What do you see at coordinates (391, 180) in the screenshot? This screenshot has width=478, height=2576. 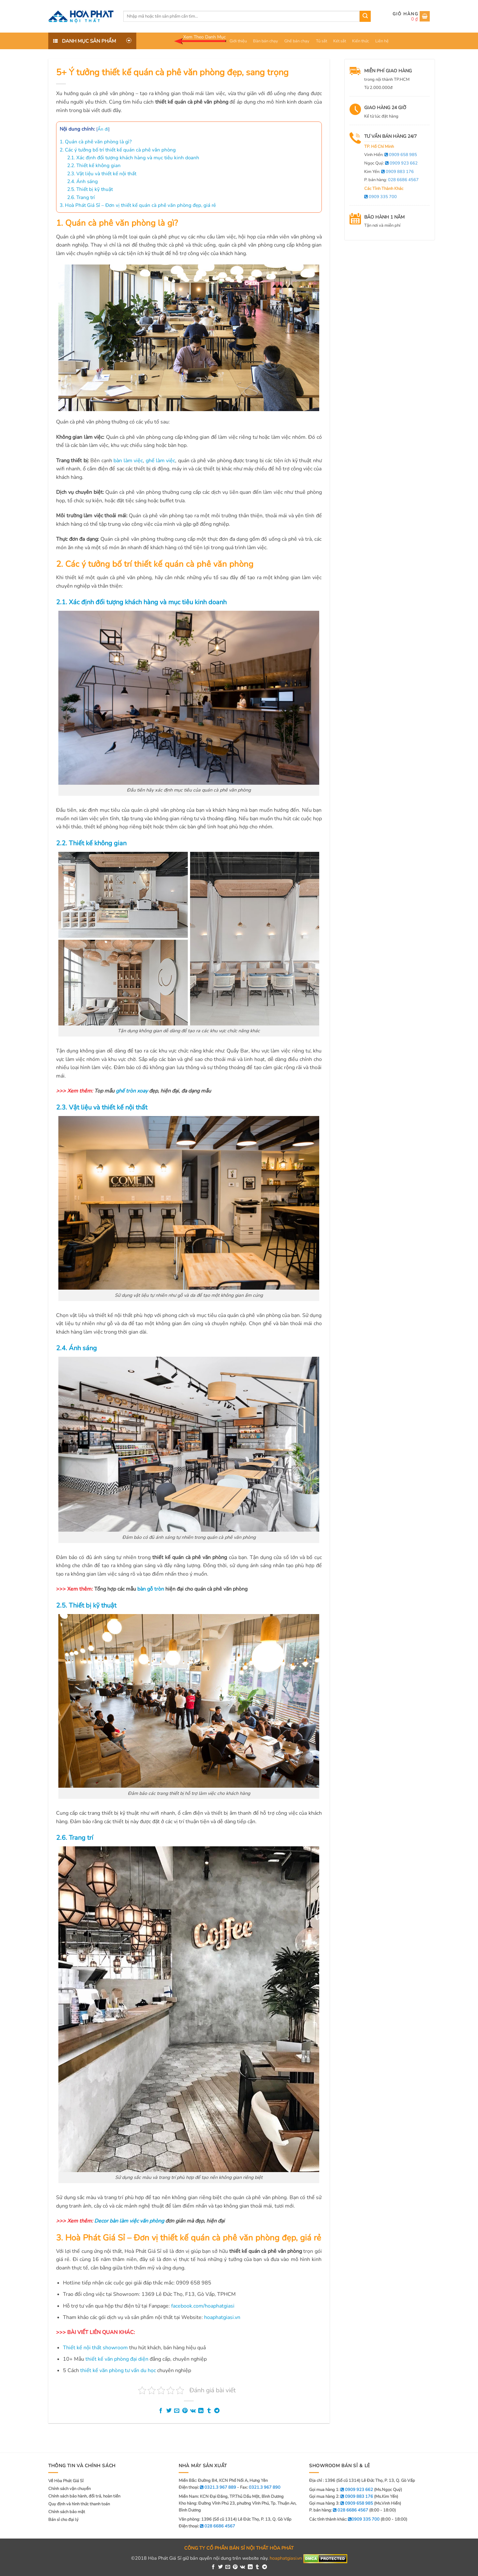 I see `P. bán hàng:` at bounding box center [391, 180].